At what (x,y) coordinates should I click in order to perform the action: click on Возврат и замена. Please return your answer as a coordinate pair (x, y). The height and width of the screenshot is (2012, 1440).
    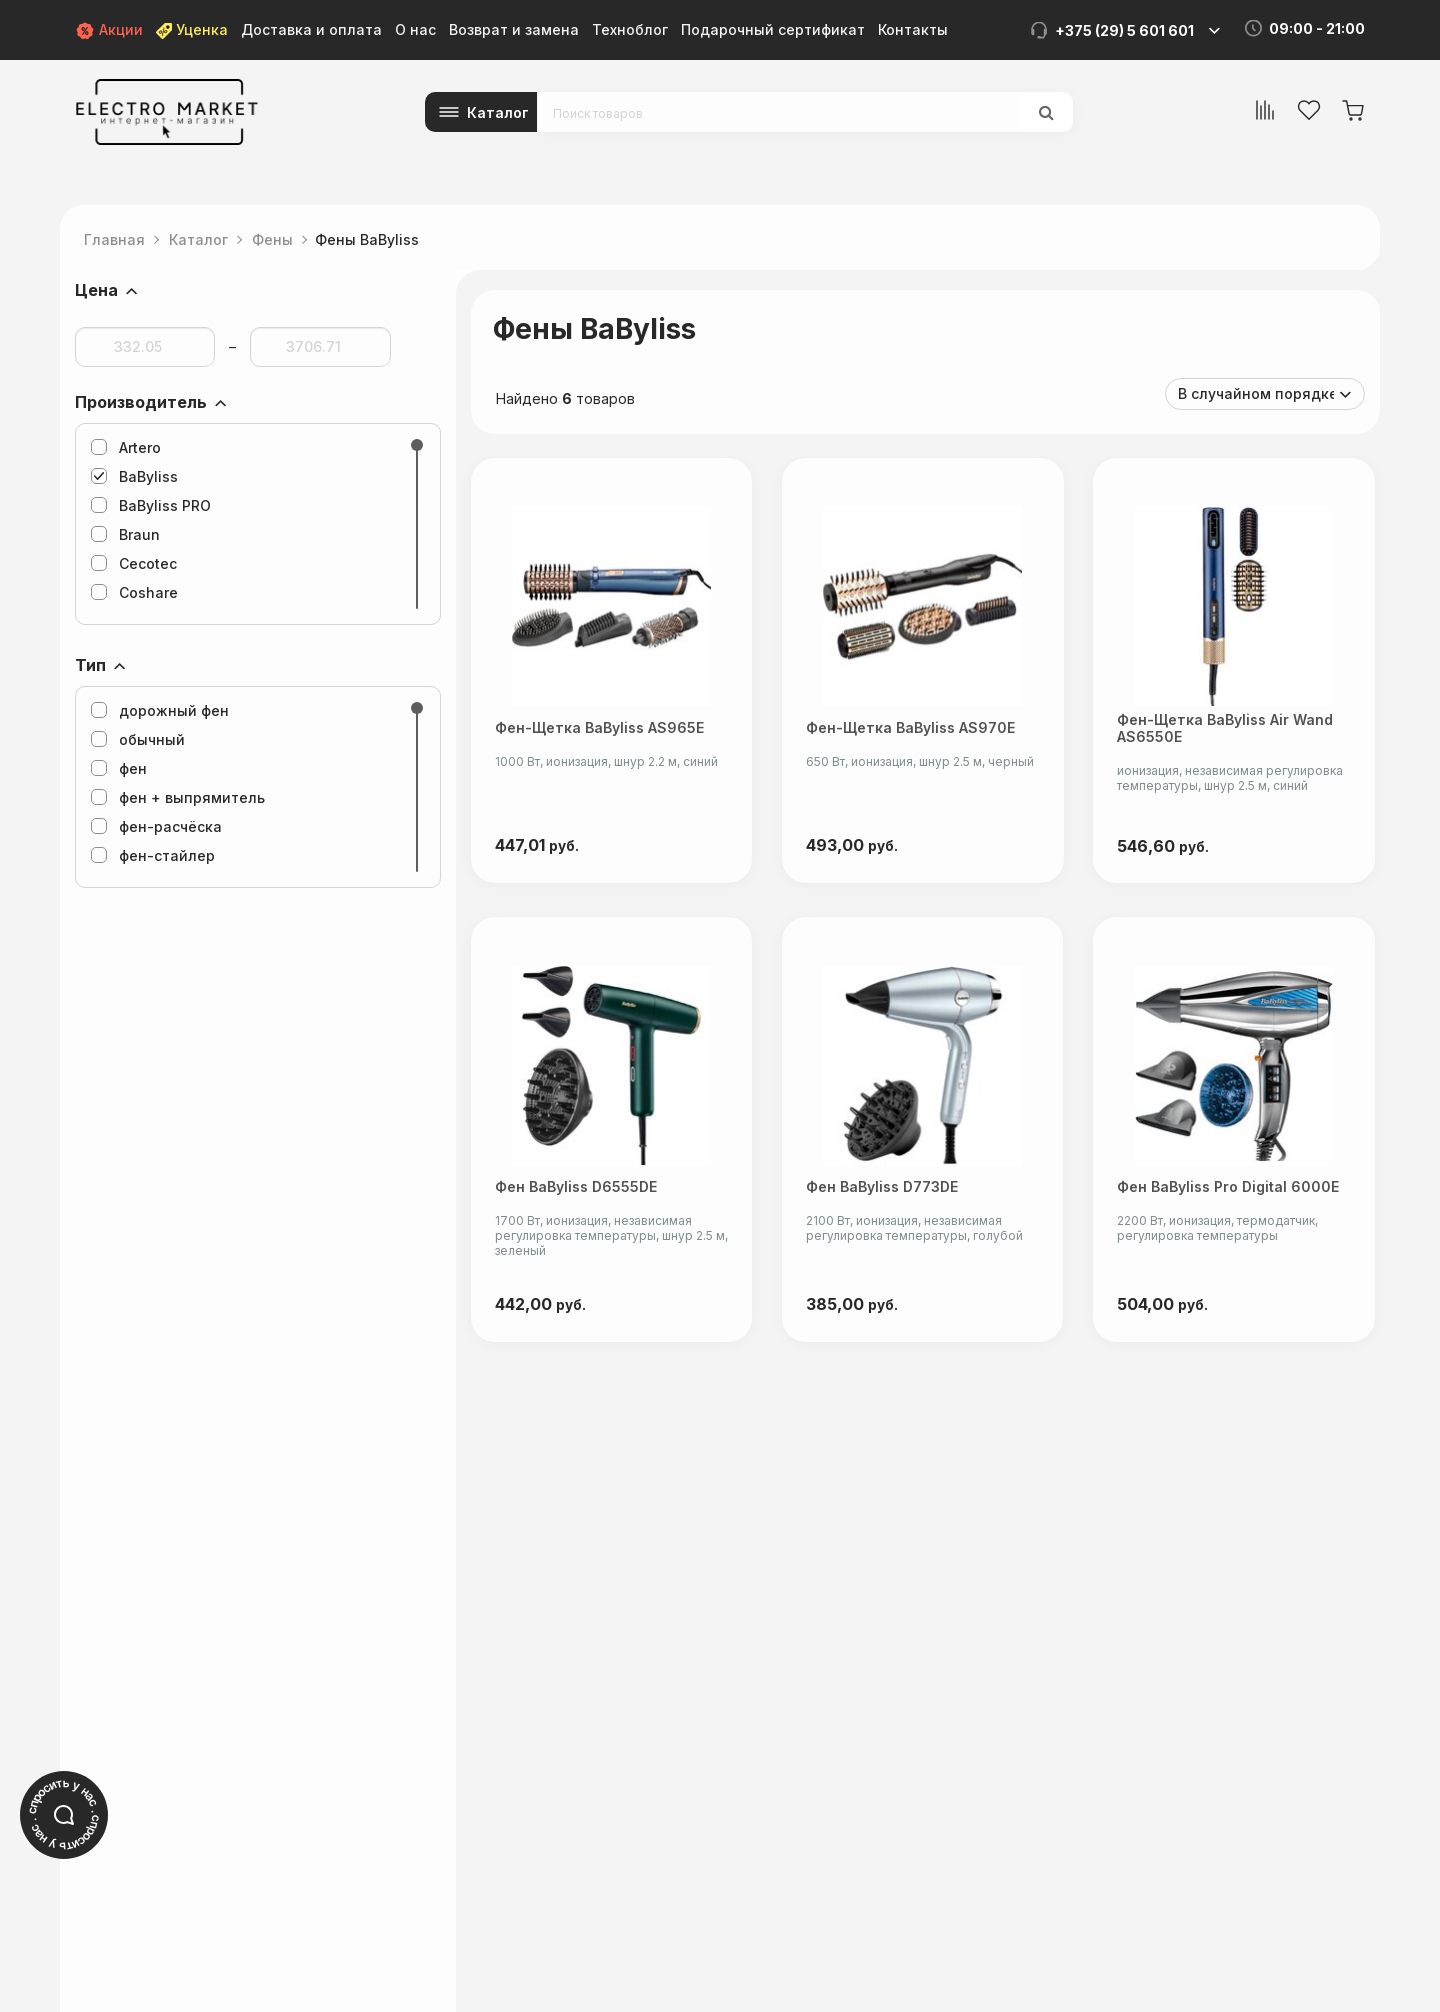
    Looking at the image, I should click on (514, 29).